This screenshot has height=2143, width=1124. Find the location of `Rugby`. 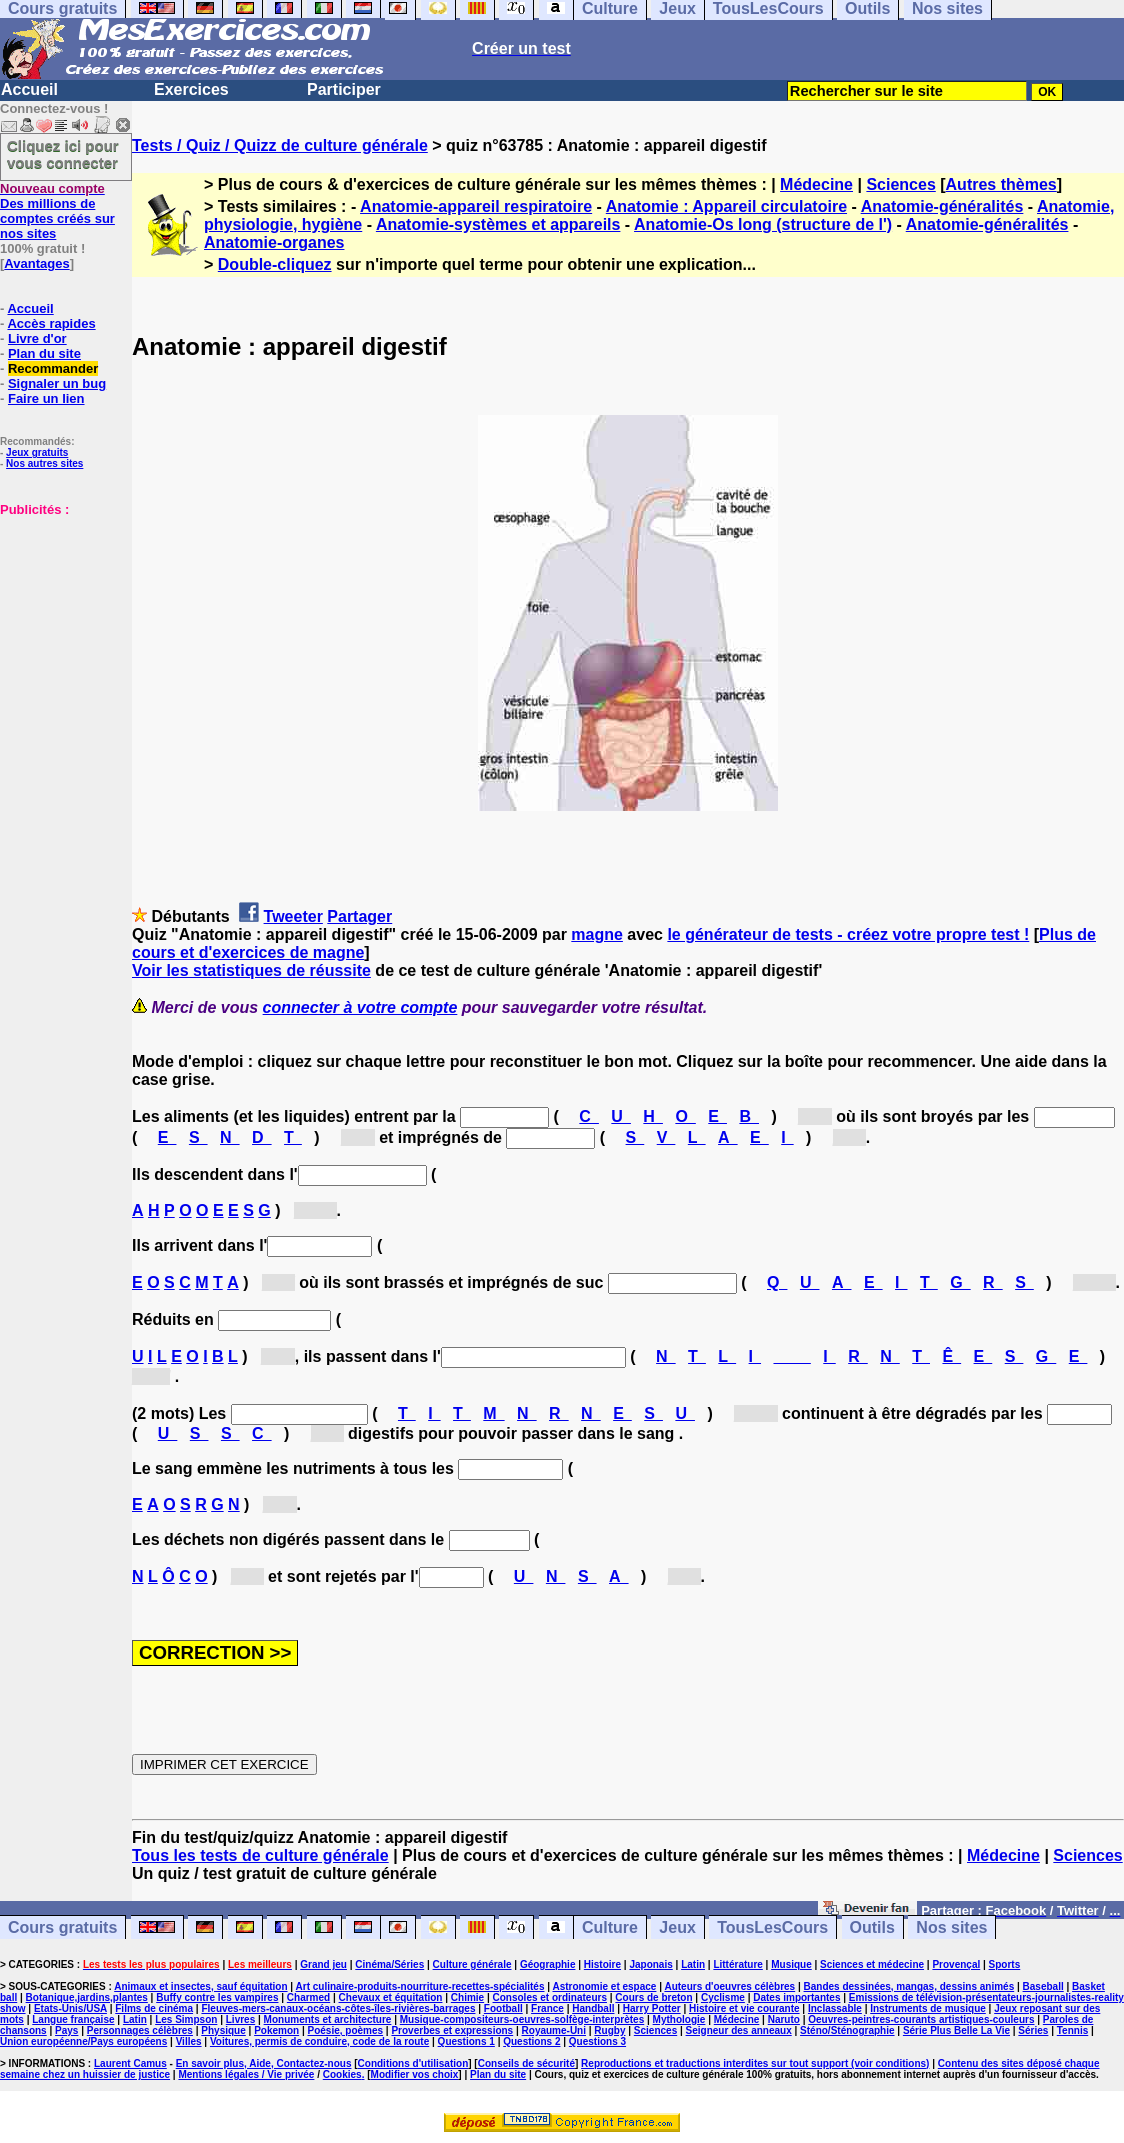

Rugby is located at coordinates (609, 2030).